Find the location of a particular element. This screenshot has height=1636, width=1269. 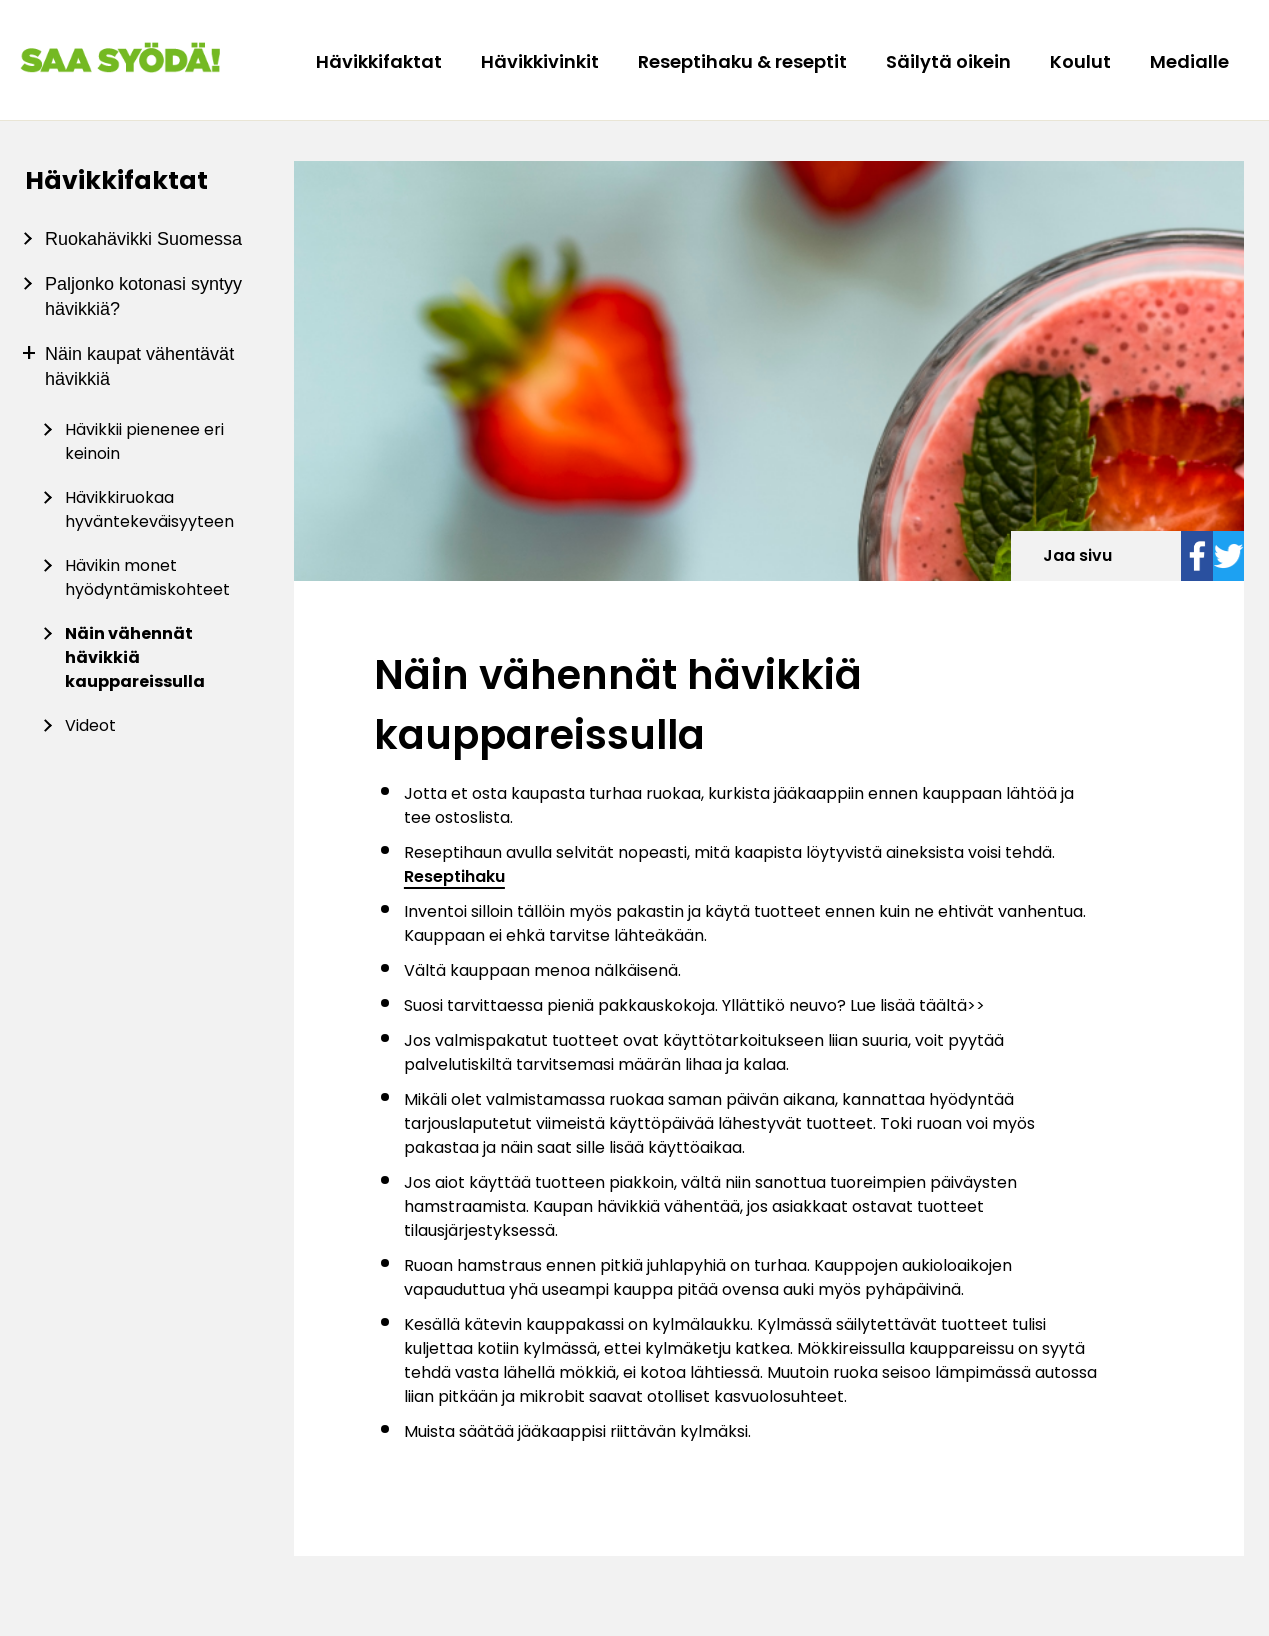

Hävikin monet hyödyntämiskohteet is located at coordinates (147, 577).